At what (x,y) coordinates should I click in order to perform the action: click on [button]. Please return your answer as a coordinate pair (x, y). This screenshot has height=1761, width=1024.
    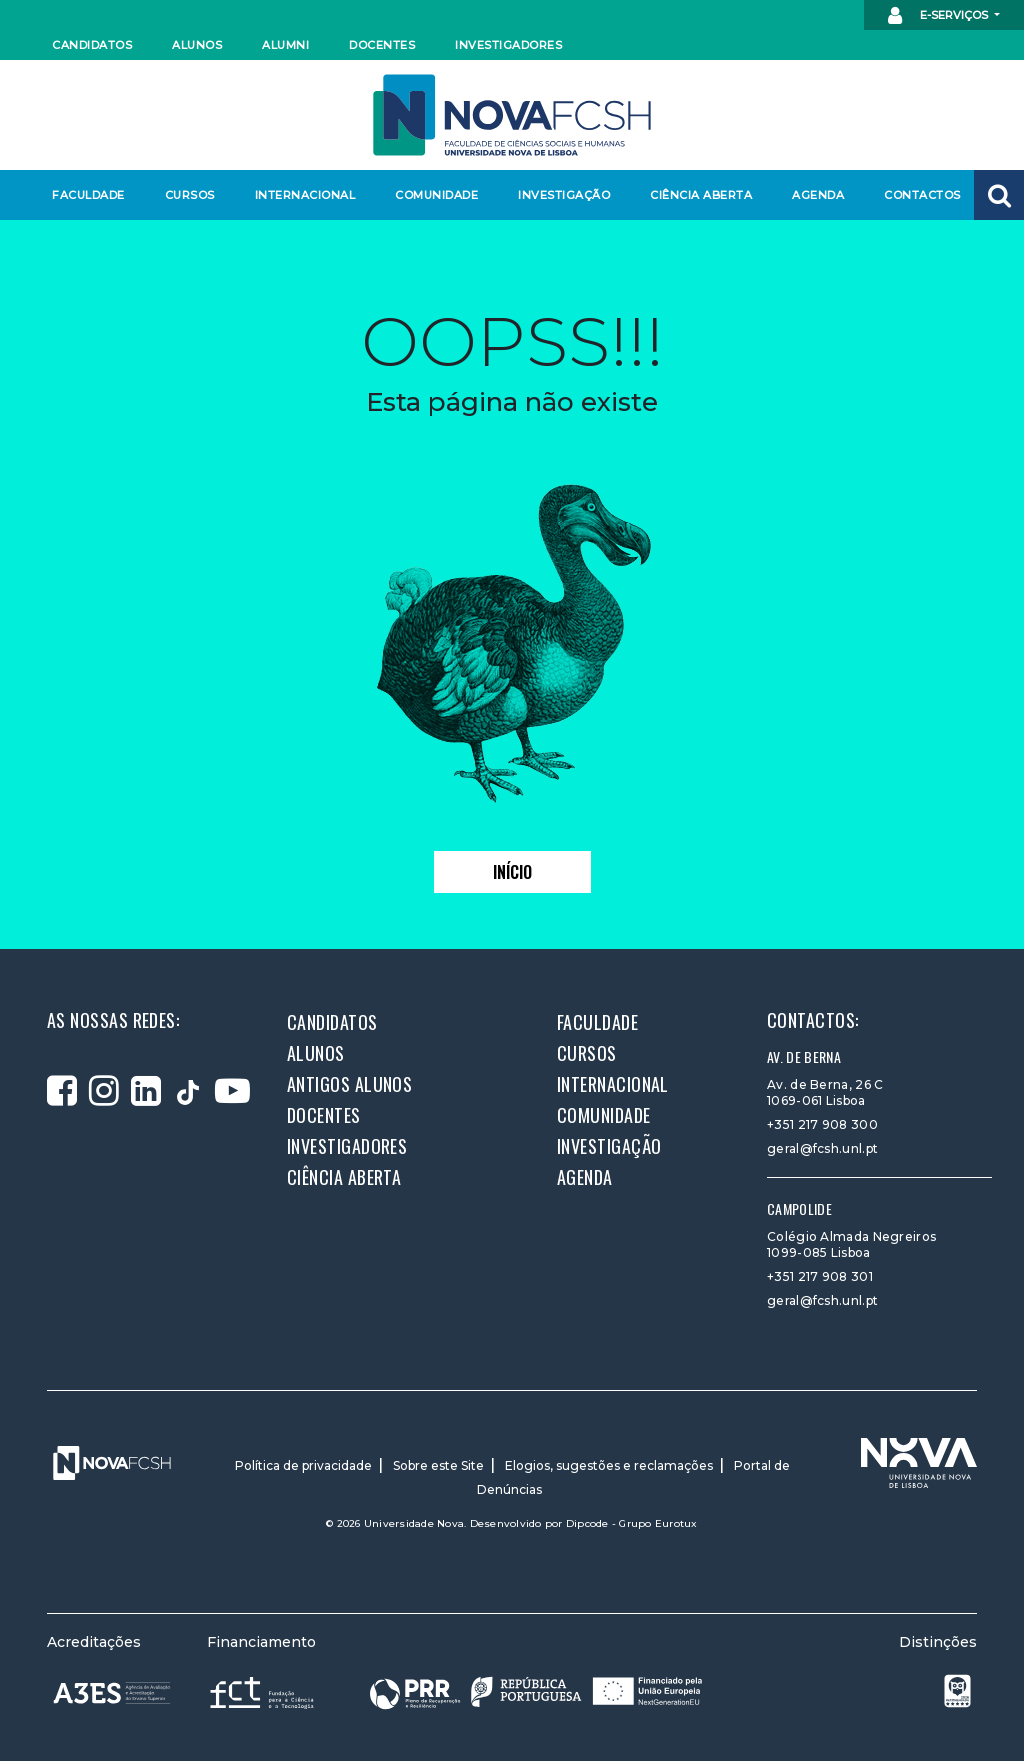
    Looking at the image, I should click on (999, 195).